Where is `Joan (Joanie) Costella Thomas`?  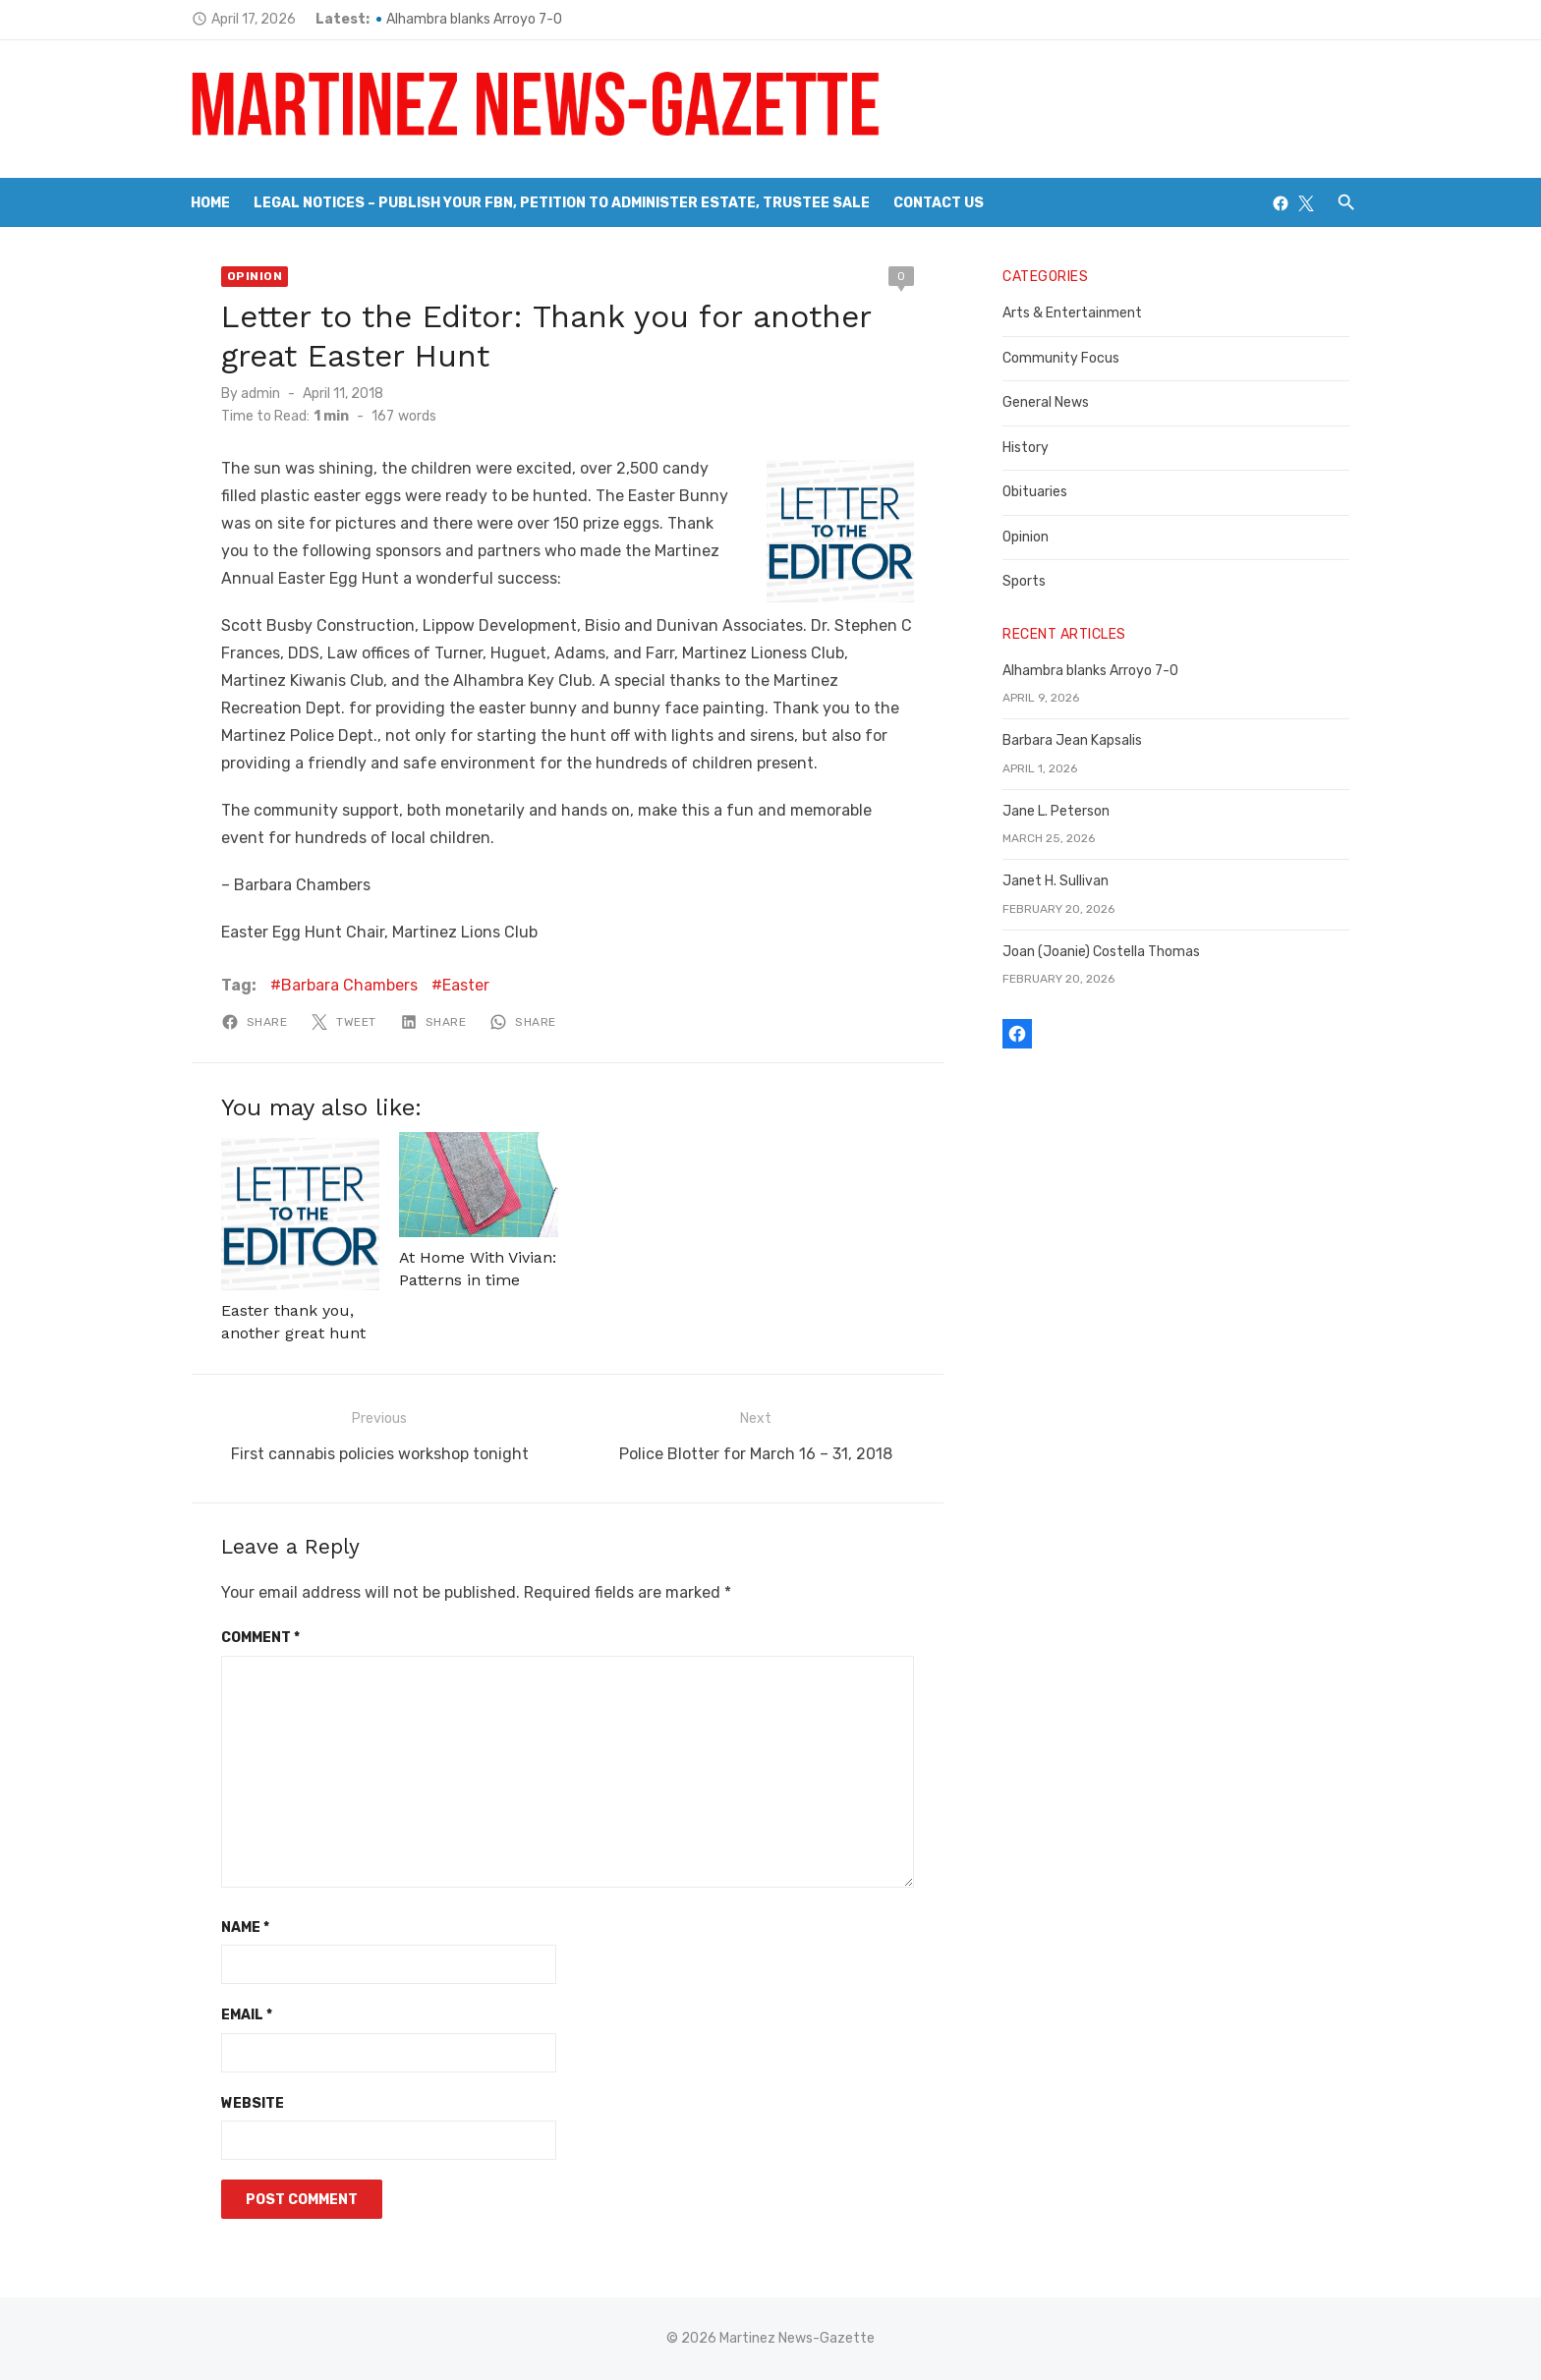
Joan (Joanie) Costella Thomas is located at coordinates (1105, 951).